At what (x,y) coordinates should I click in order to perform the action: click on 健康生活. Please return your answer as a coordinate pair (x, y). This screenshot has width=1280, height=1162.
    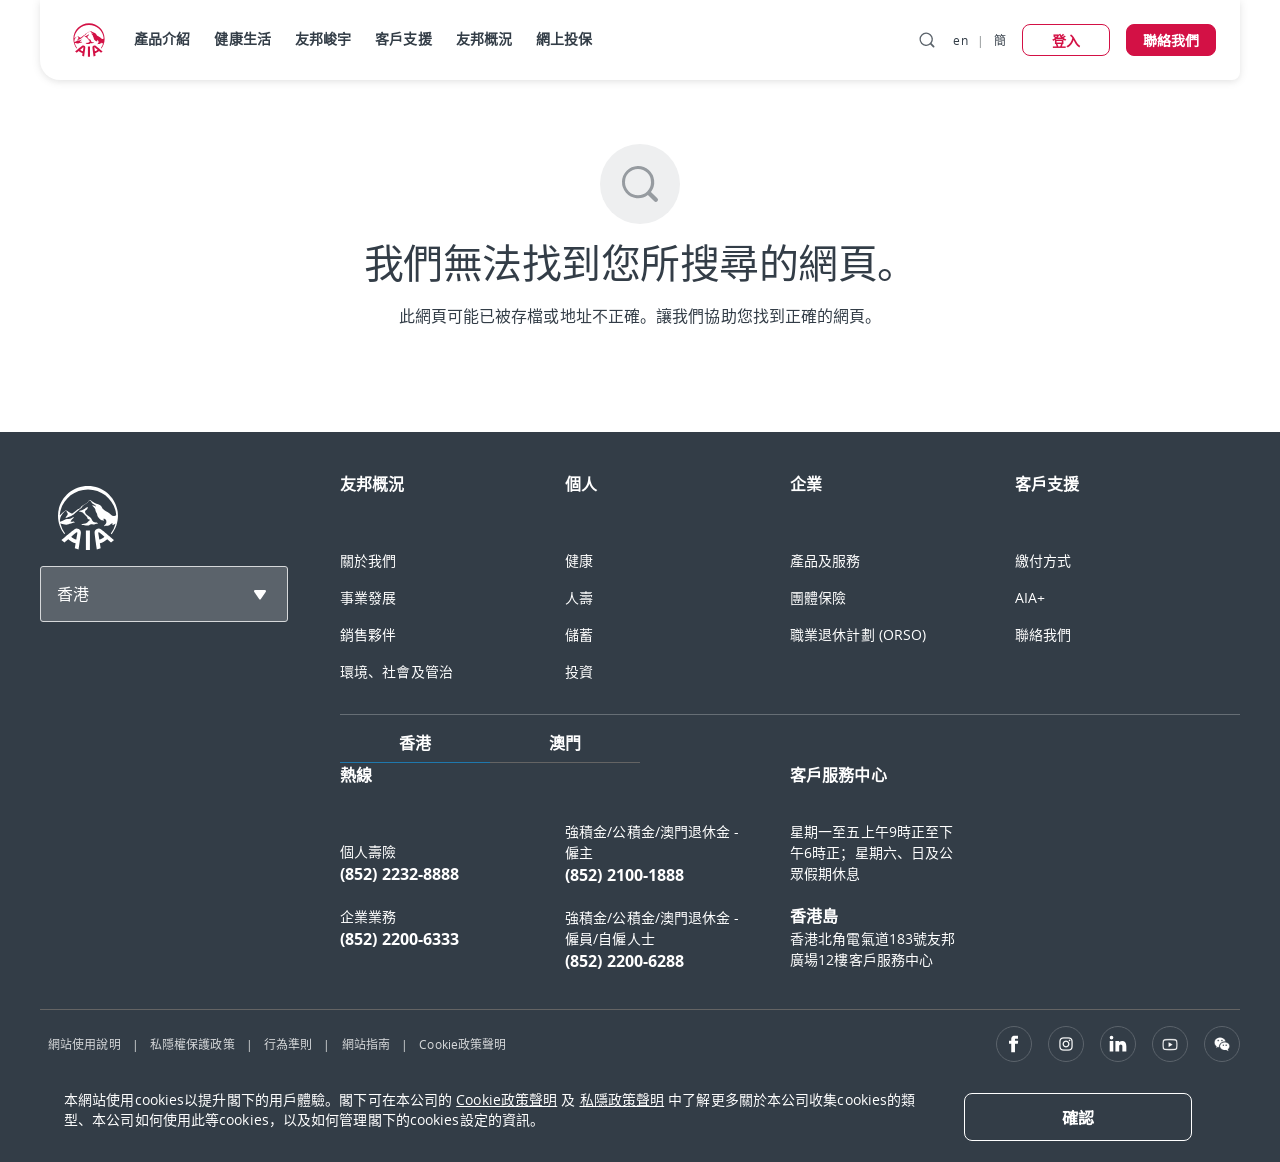
    Looking at the image, I should click on (242, 38).